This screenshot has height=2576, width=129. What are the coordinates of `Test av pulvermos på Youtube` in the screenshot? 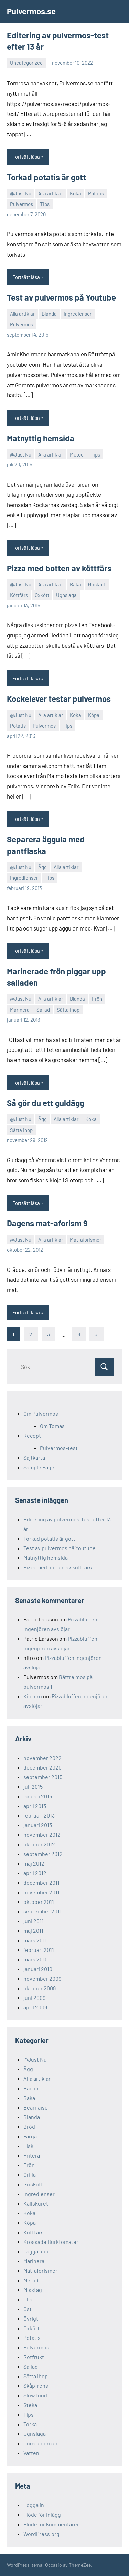 It's located at (61, 297).